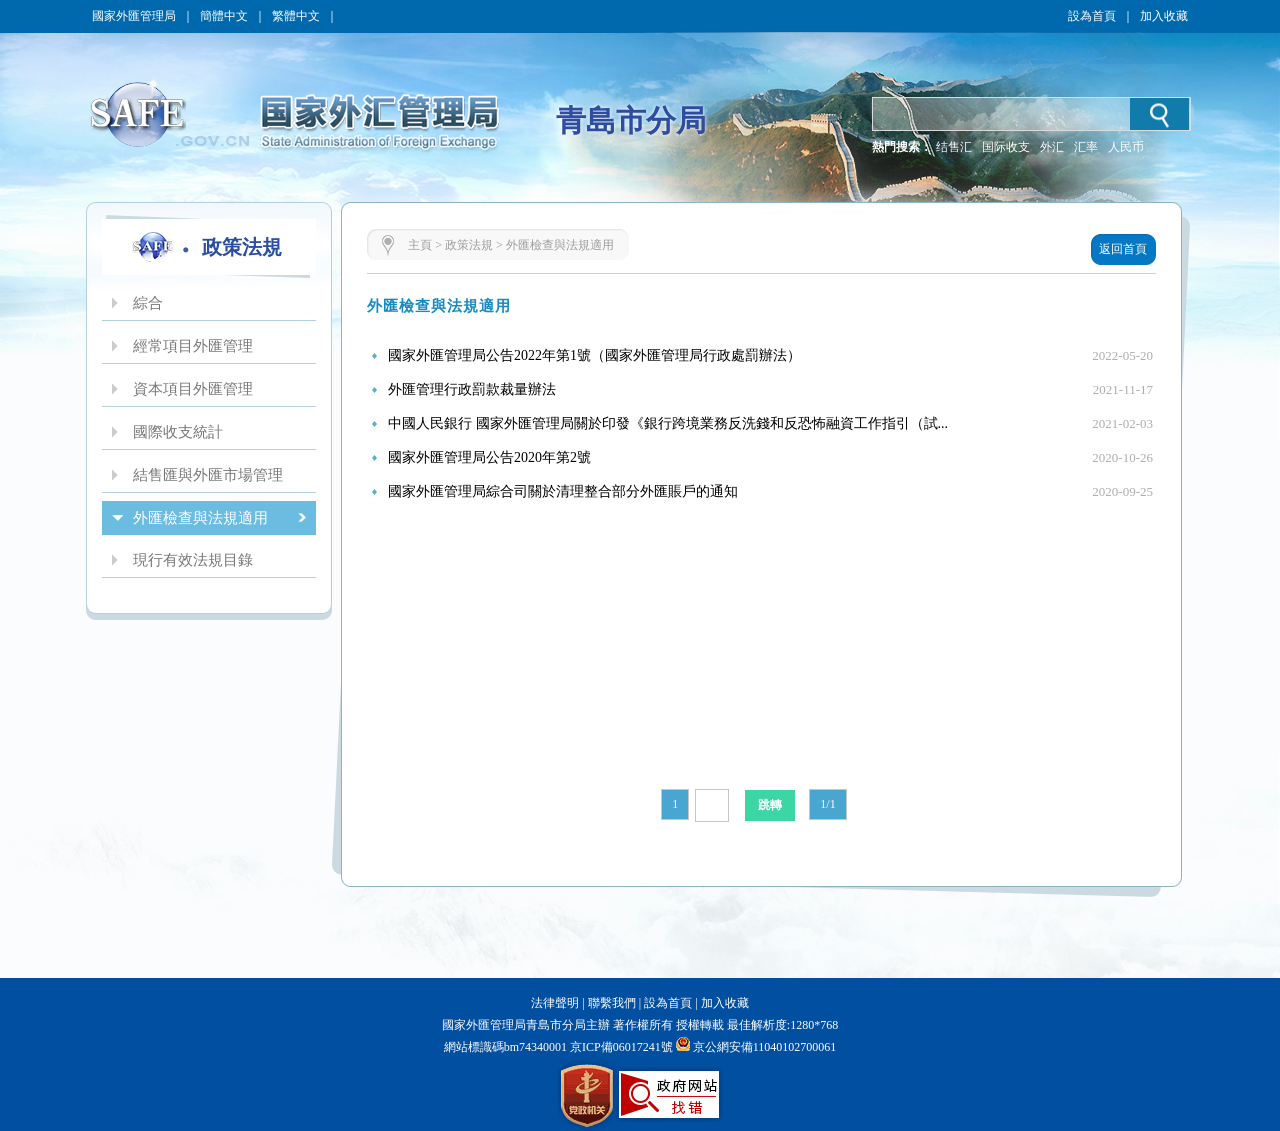 This screenshot has height=1131, width=1280. Describe the element at coordinates (555, 1003) in the screenshot. I see `法律聲明` at that location.